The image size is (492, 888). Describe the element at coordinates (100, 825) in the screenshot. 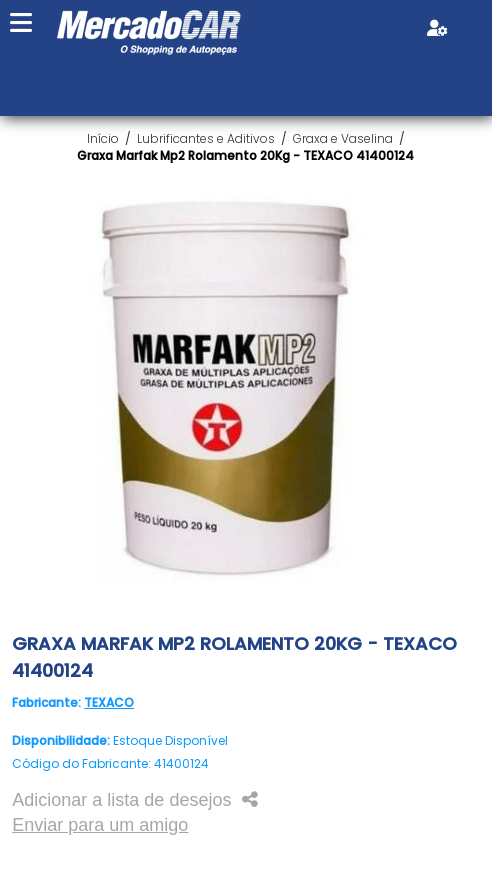

I see `Enviar para um amigo` at that location.